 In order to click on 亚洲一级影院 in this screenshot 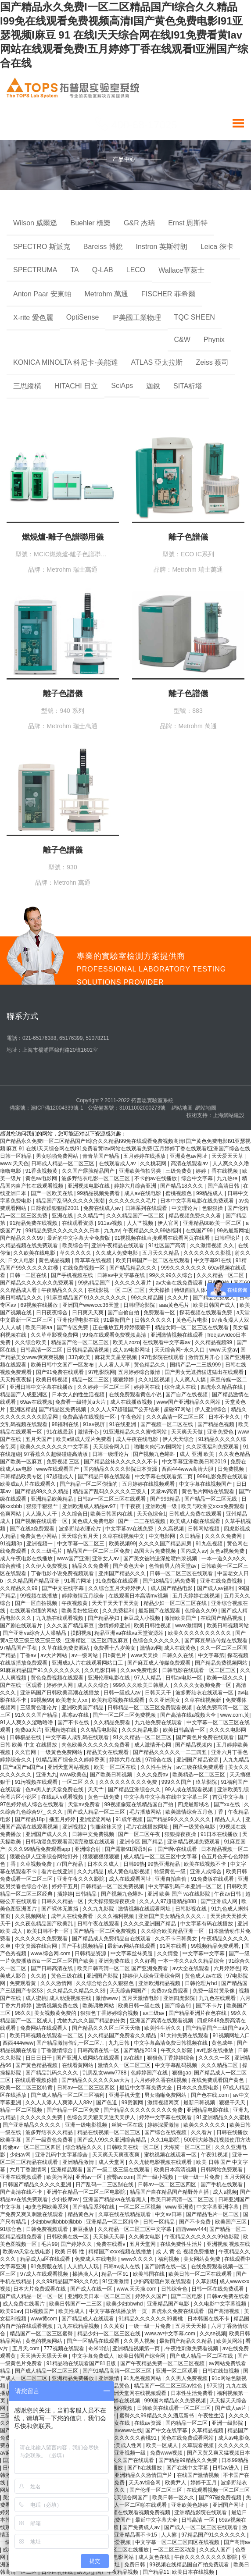, I will do `click(228, 2423)`.